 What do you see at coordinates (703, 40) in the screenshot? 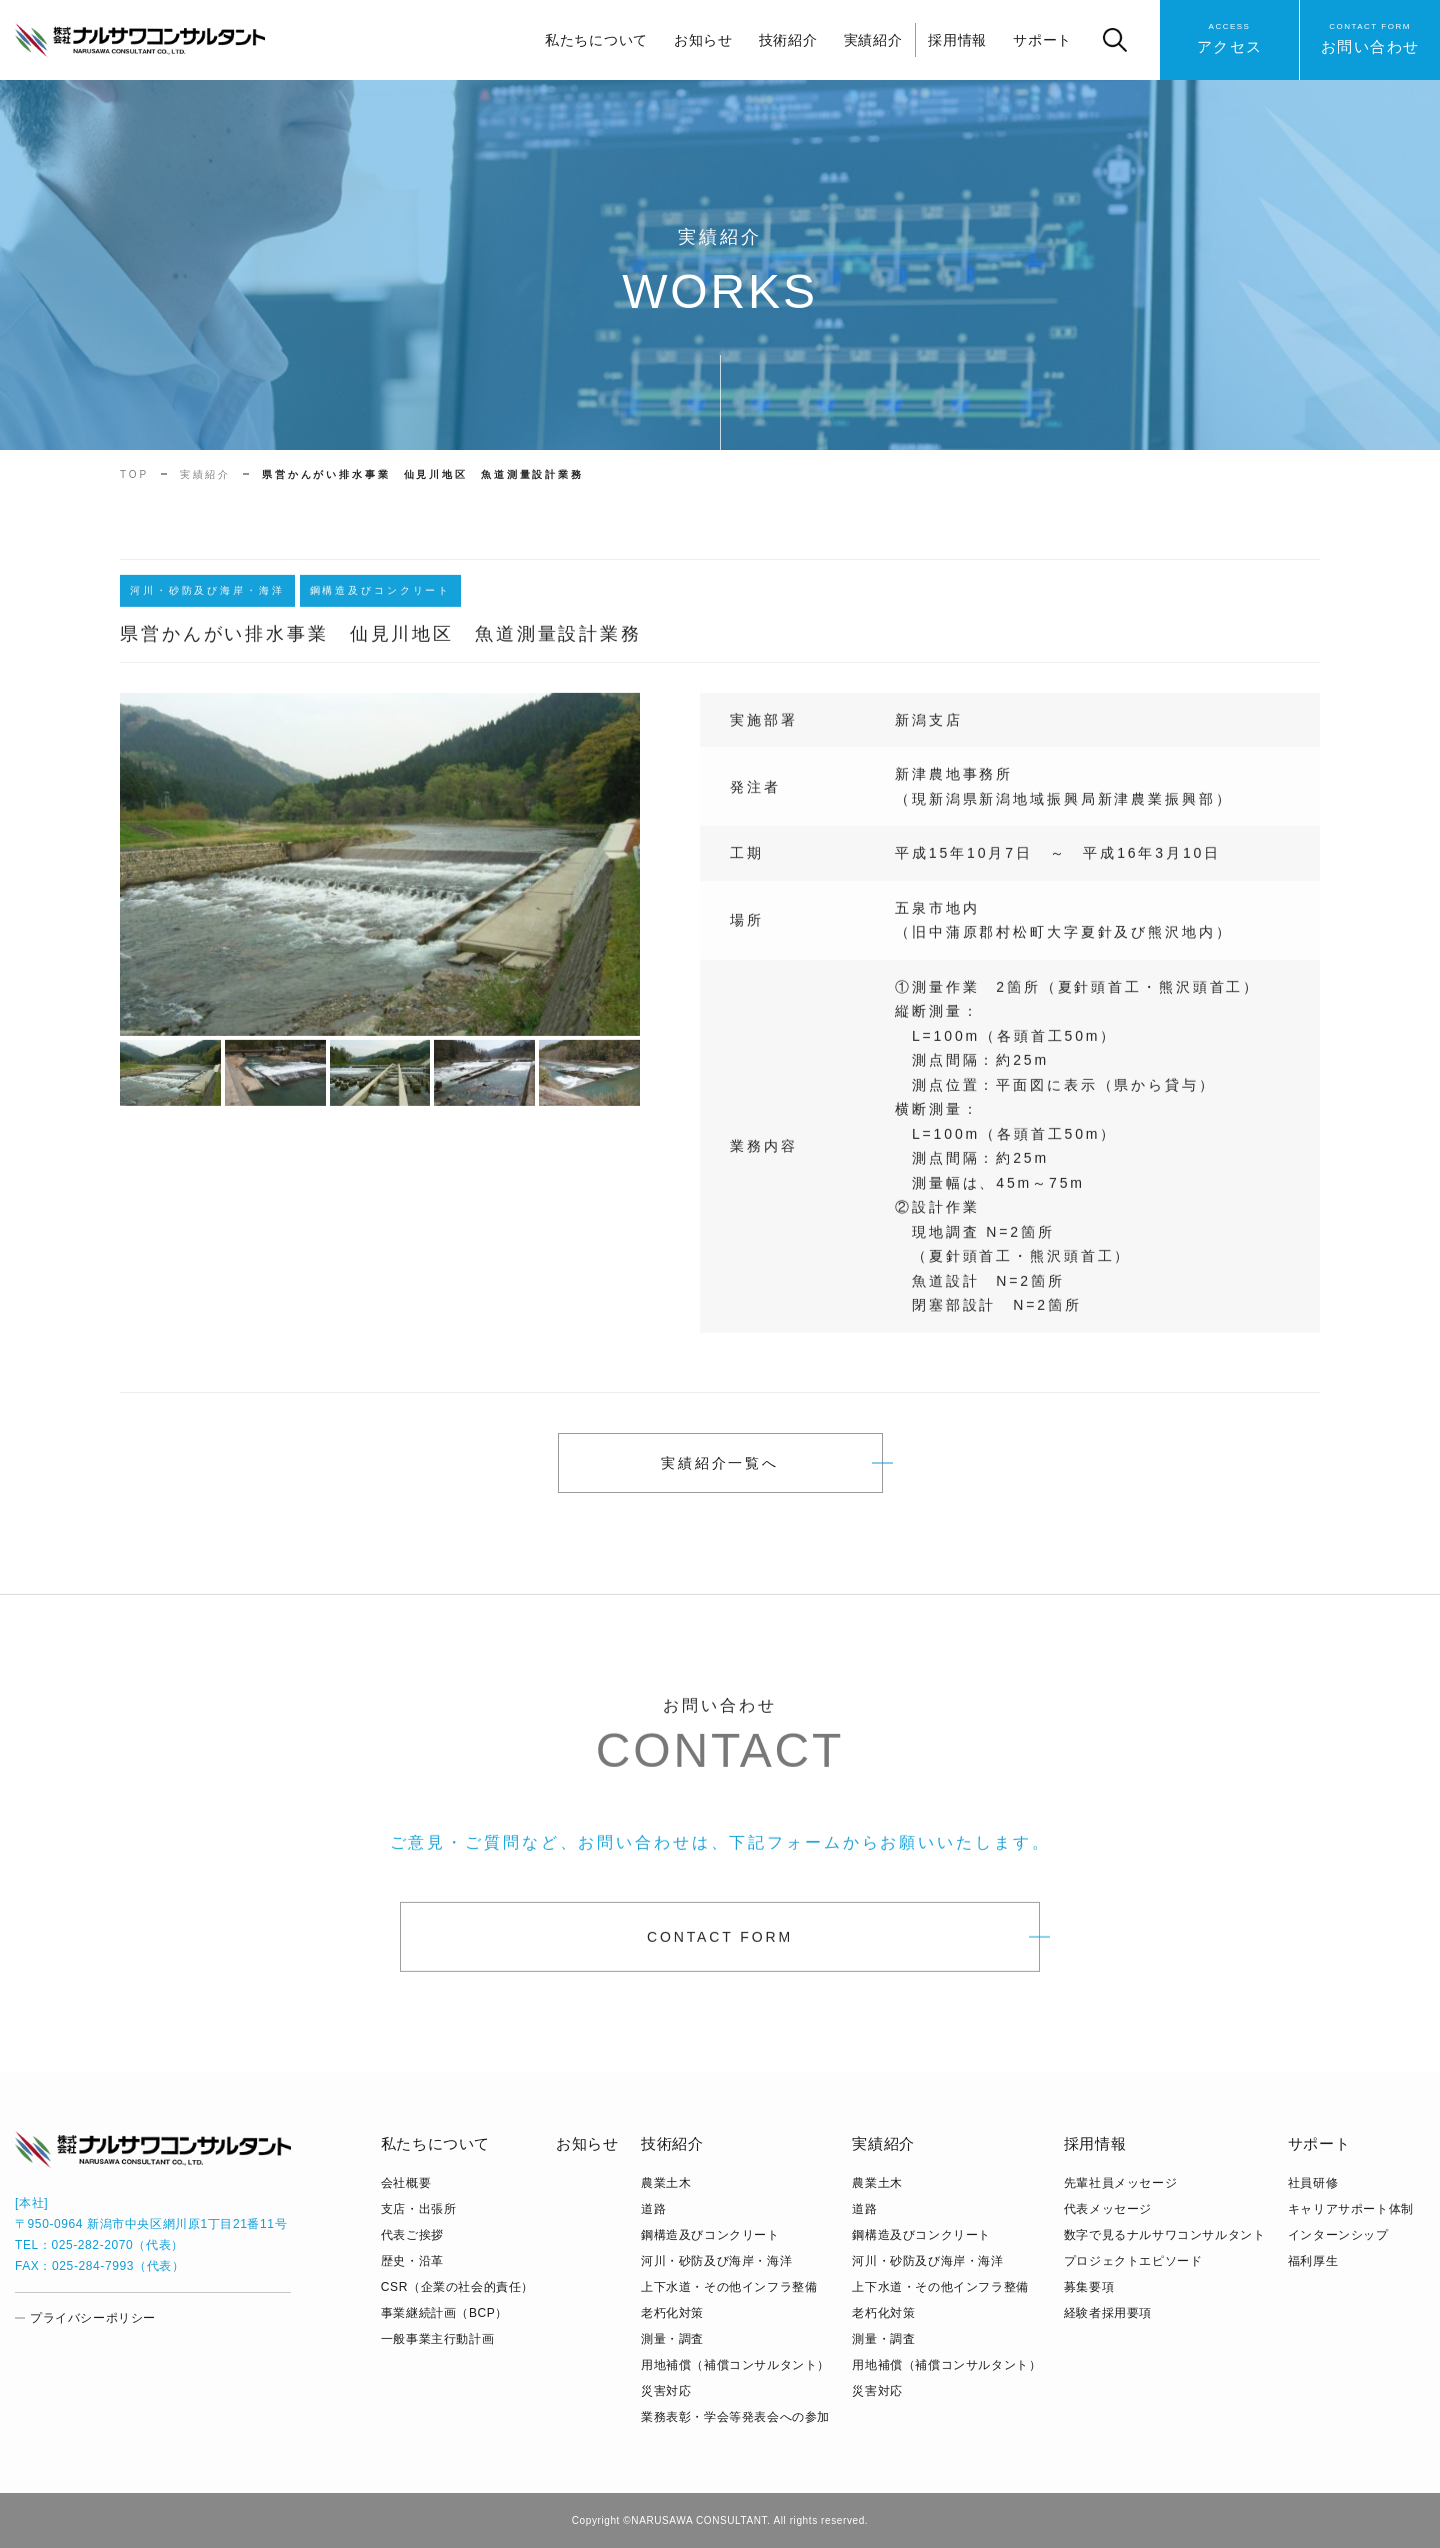
I see `お知らせ` at bounding box center [703, 40].